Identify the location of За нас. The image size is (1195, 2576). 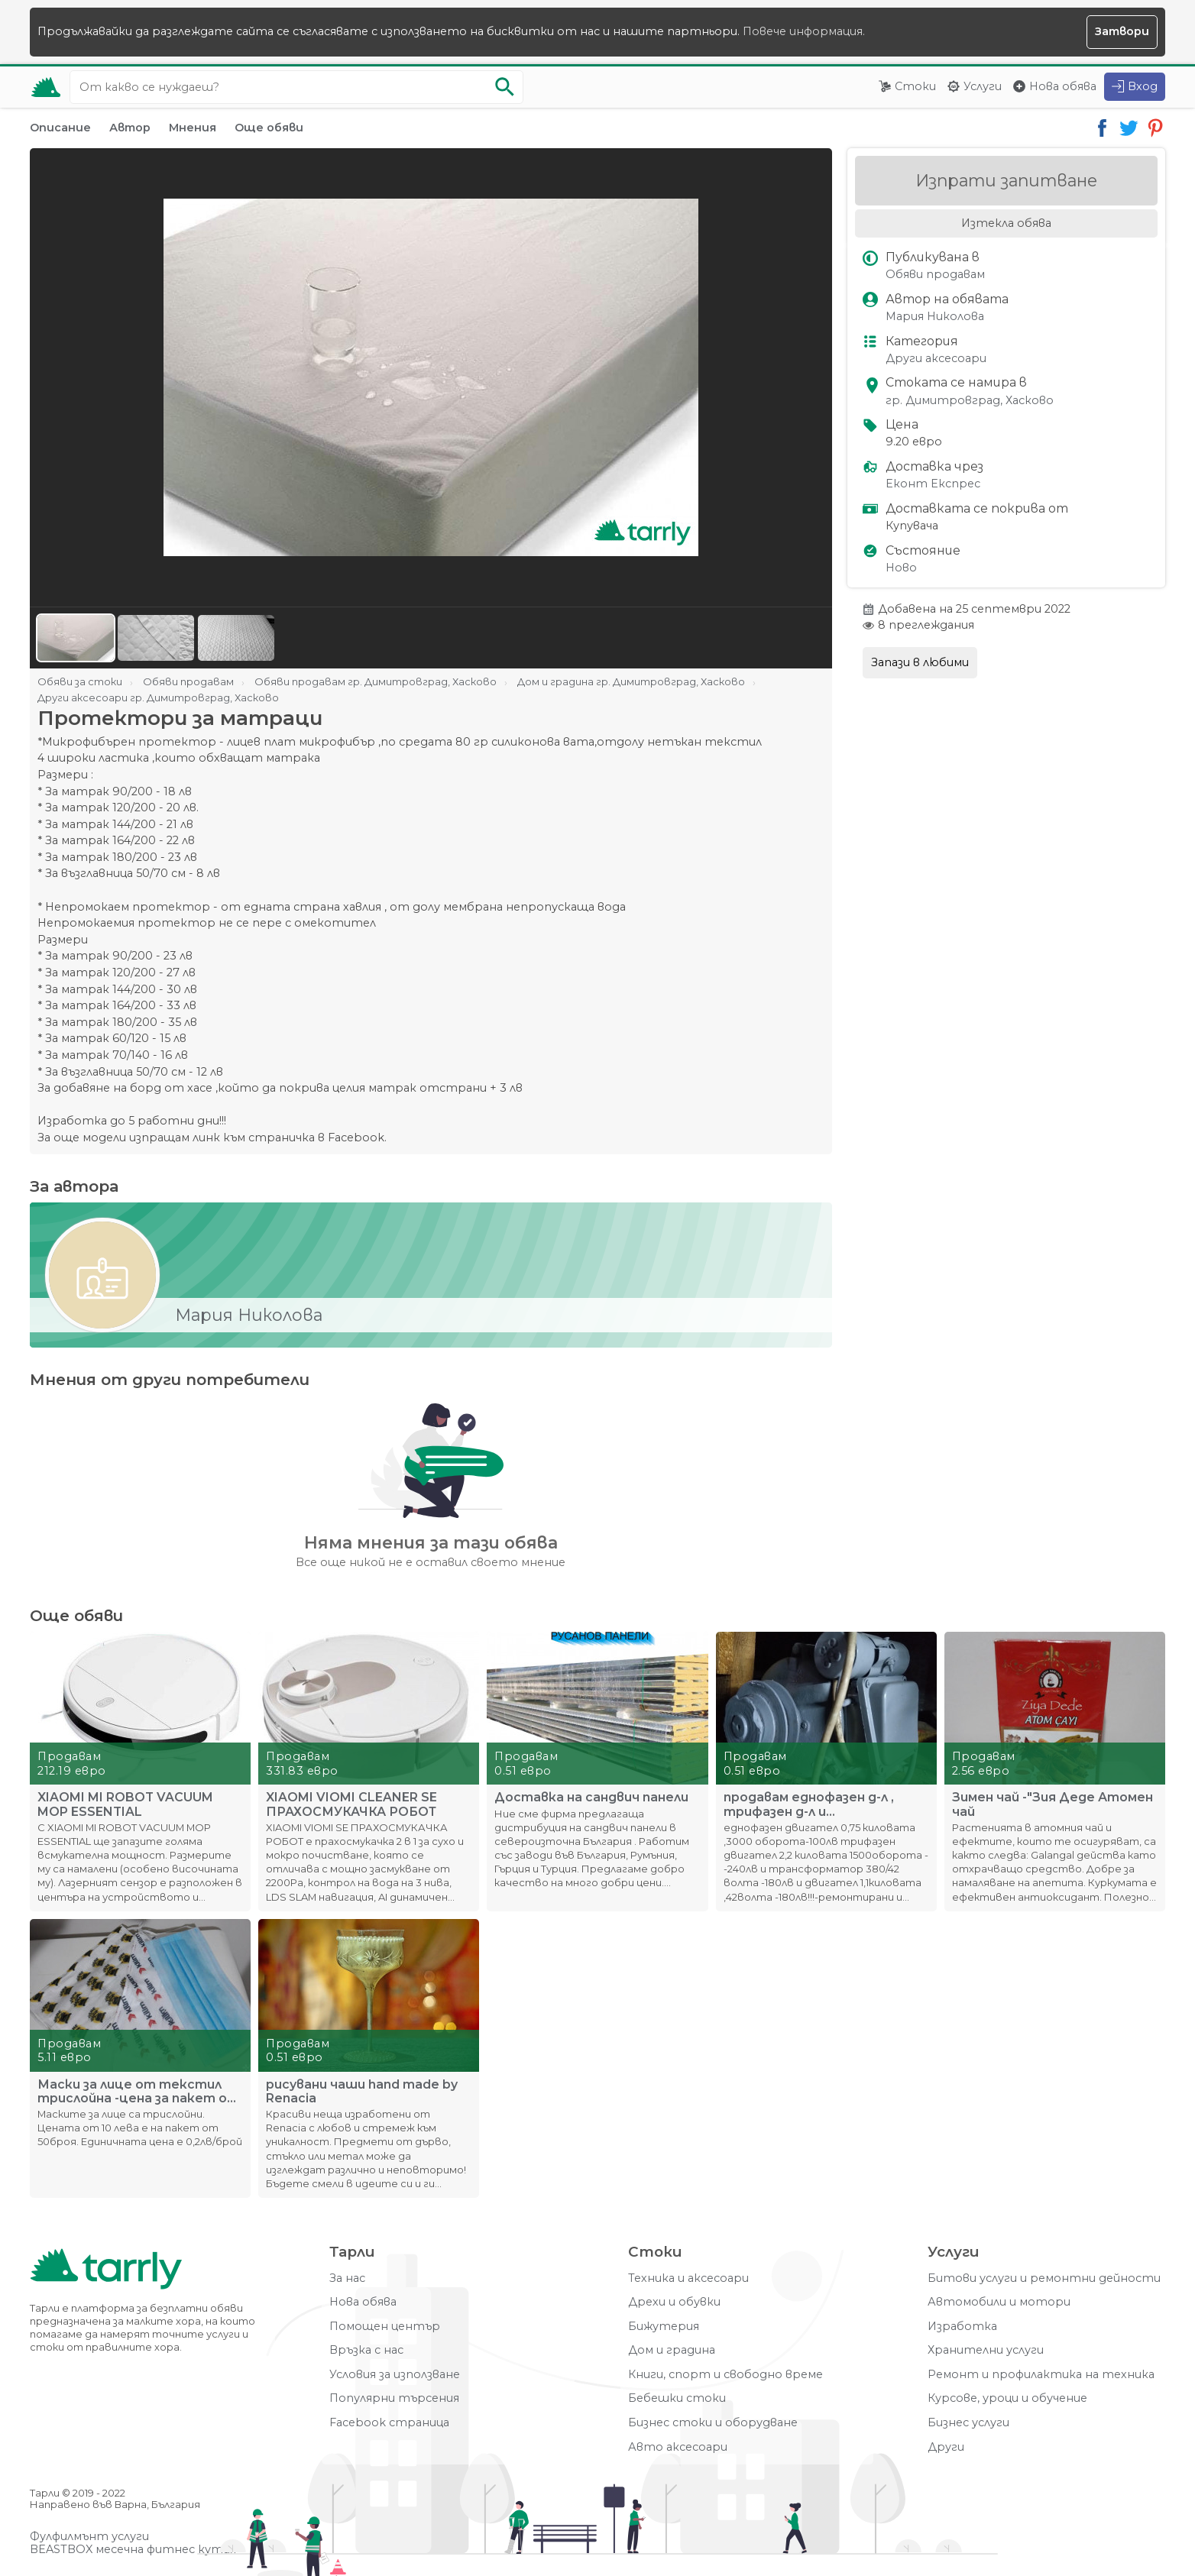
(347, 2278).